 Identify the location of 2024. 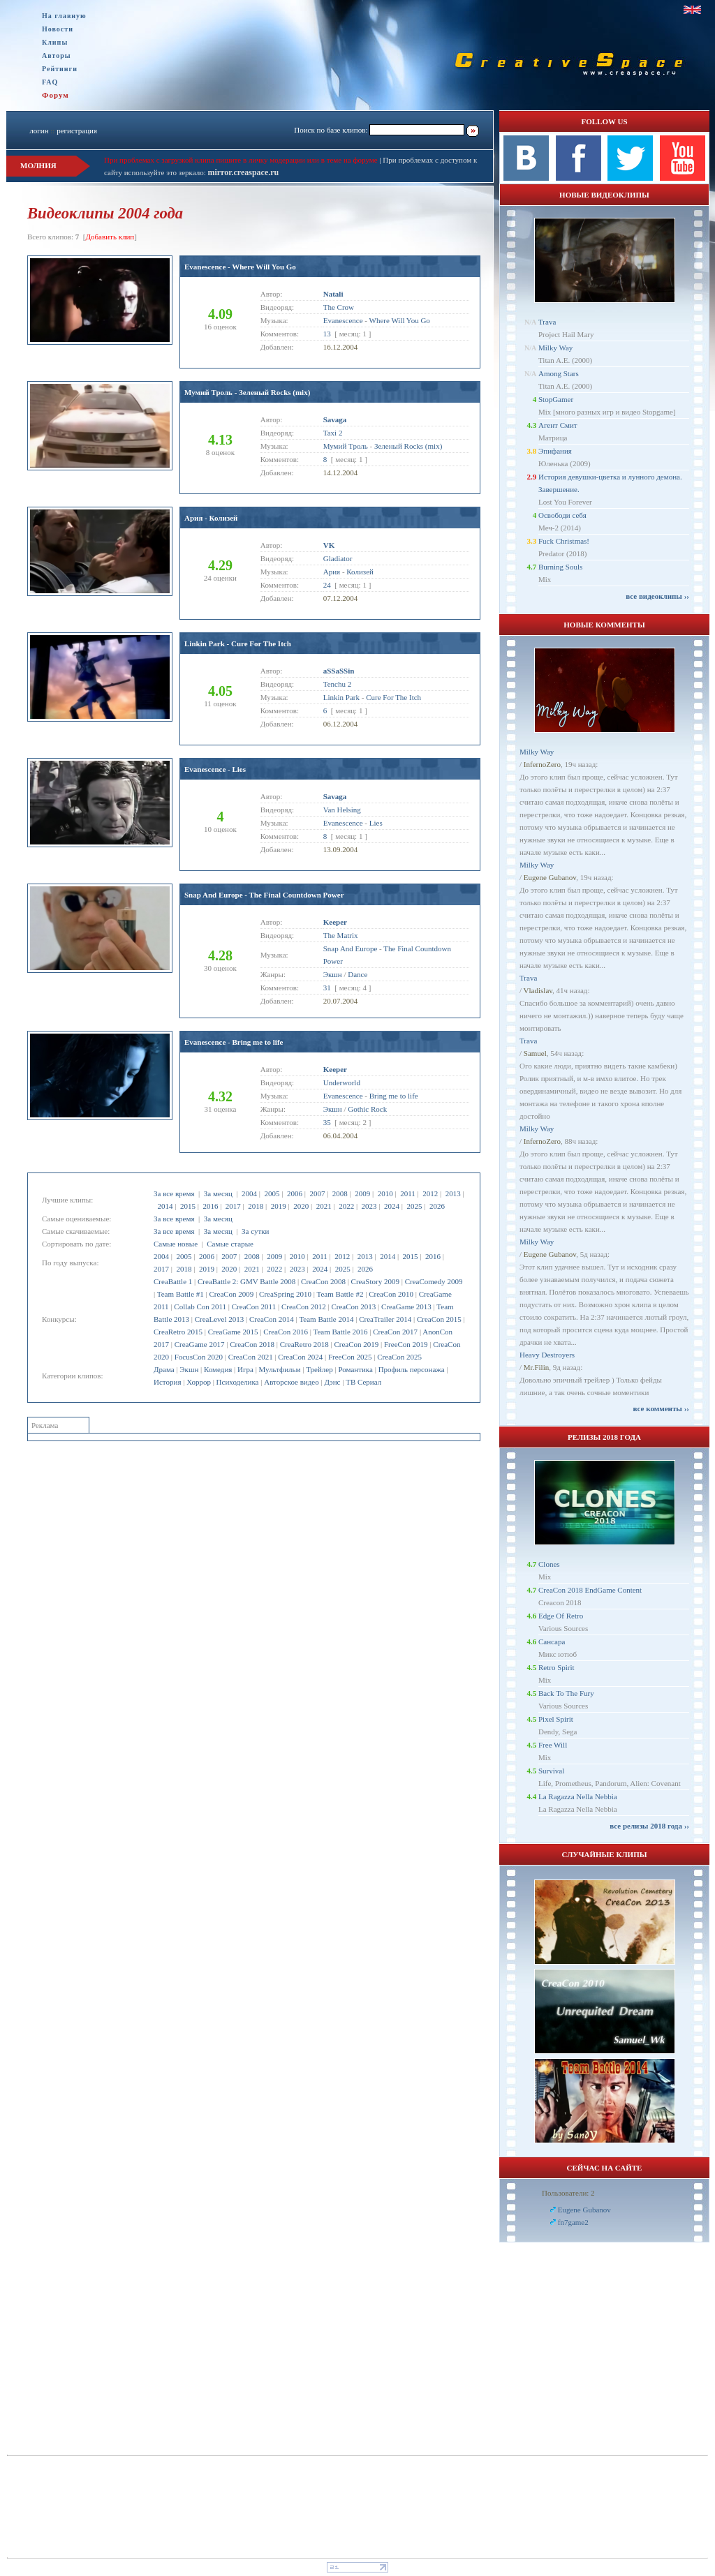
(391, 1206).